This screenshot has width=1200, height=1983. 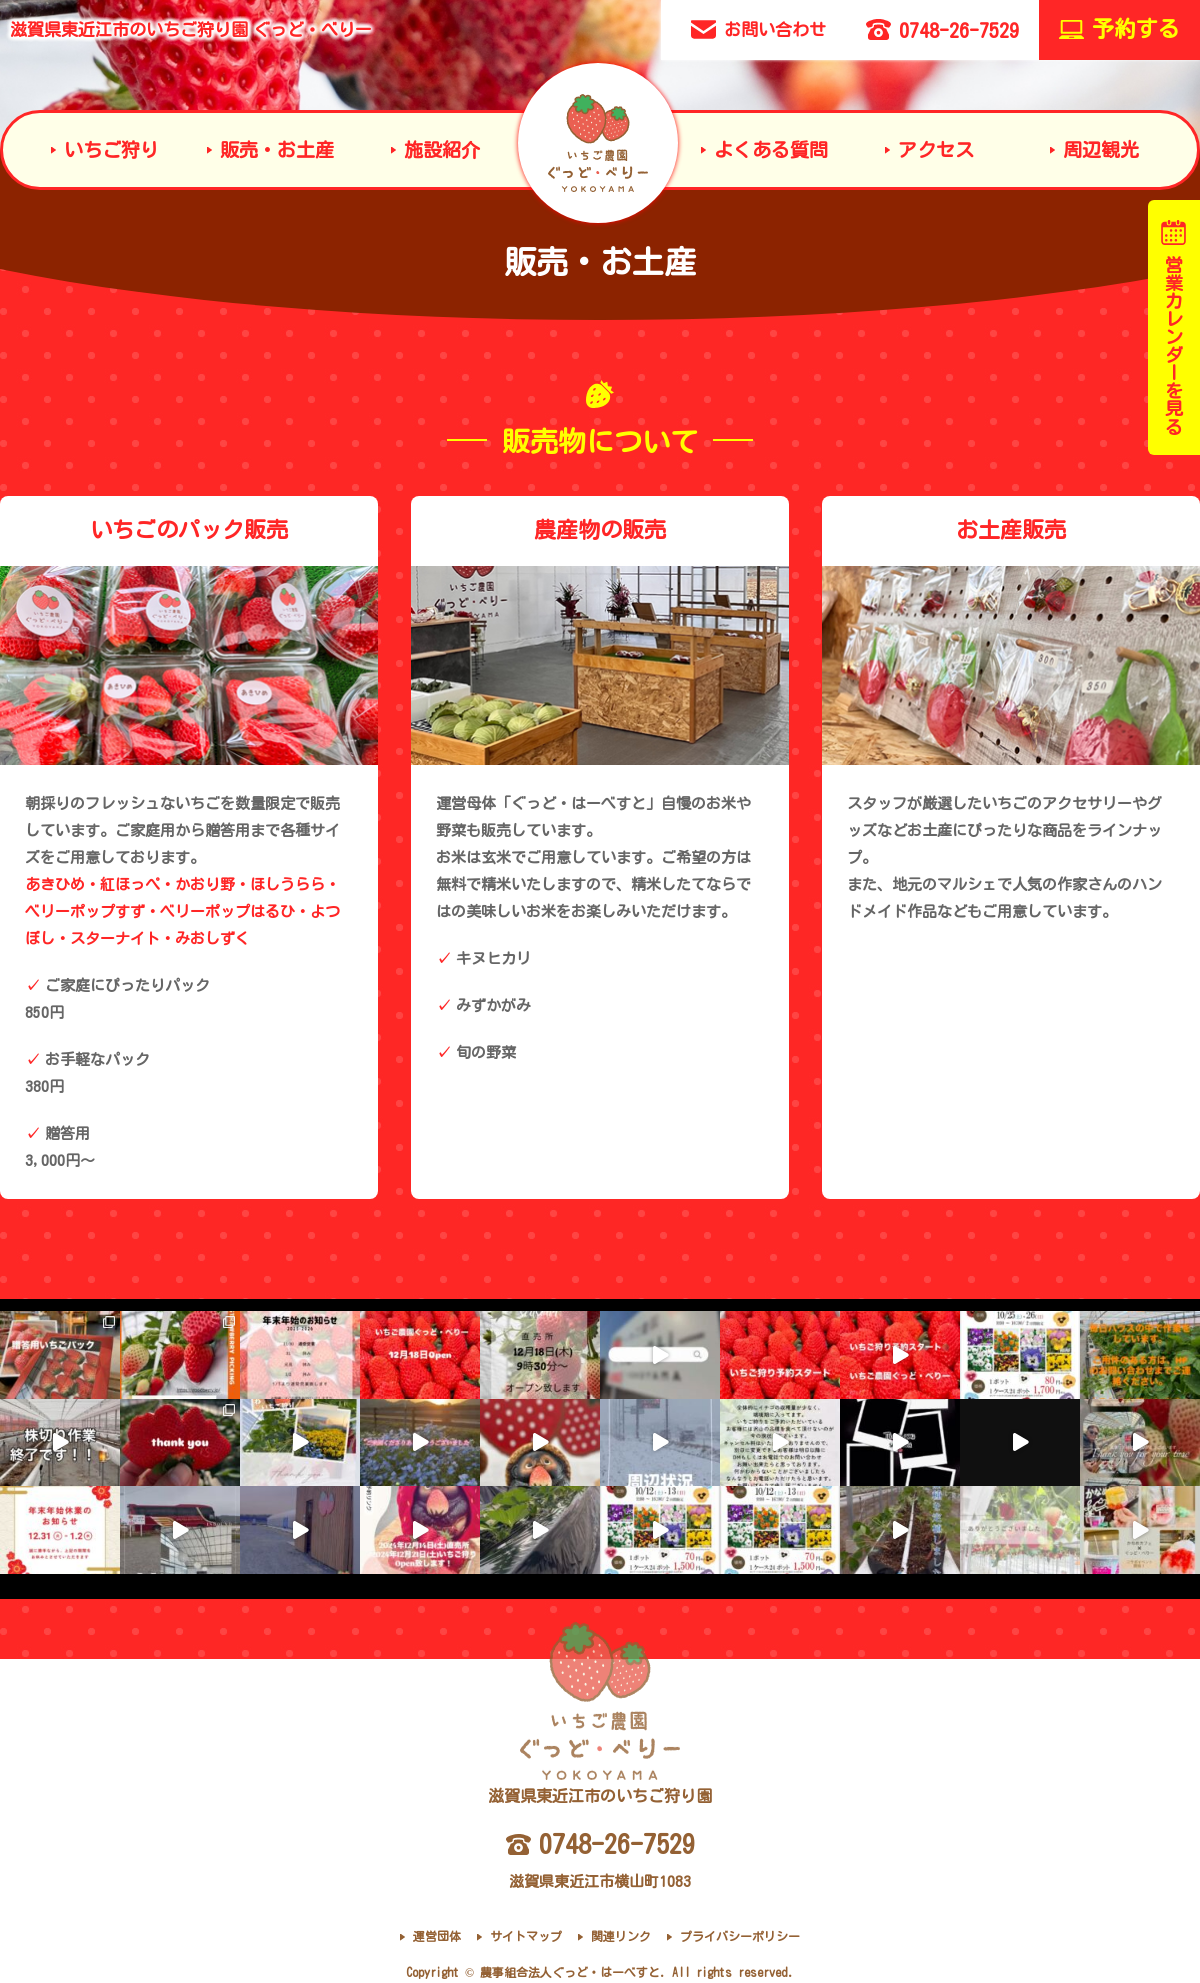 What do you see at coordinates (526, 1936) in the screenshot?
I see `サイトマップ` at bounding box center [526, 1936].